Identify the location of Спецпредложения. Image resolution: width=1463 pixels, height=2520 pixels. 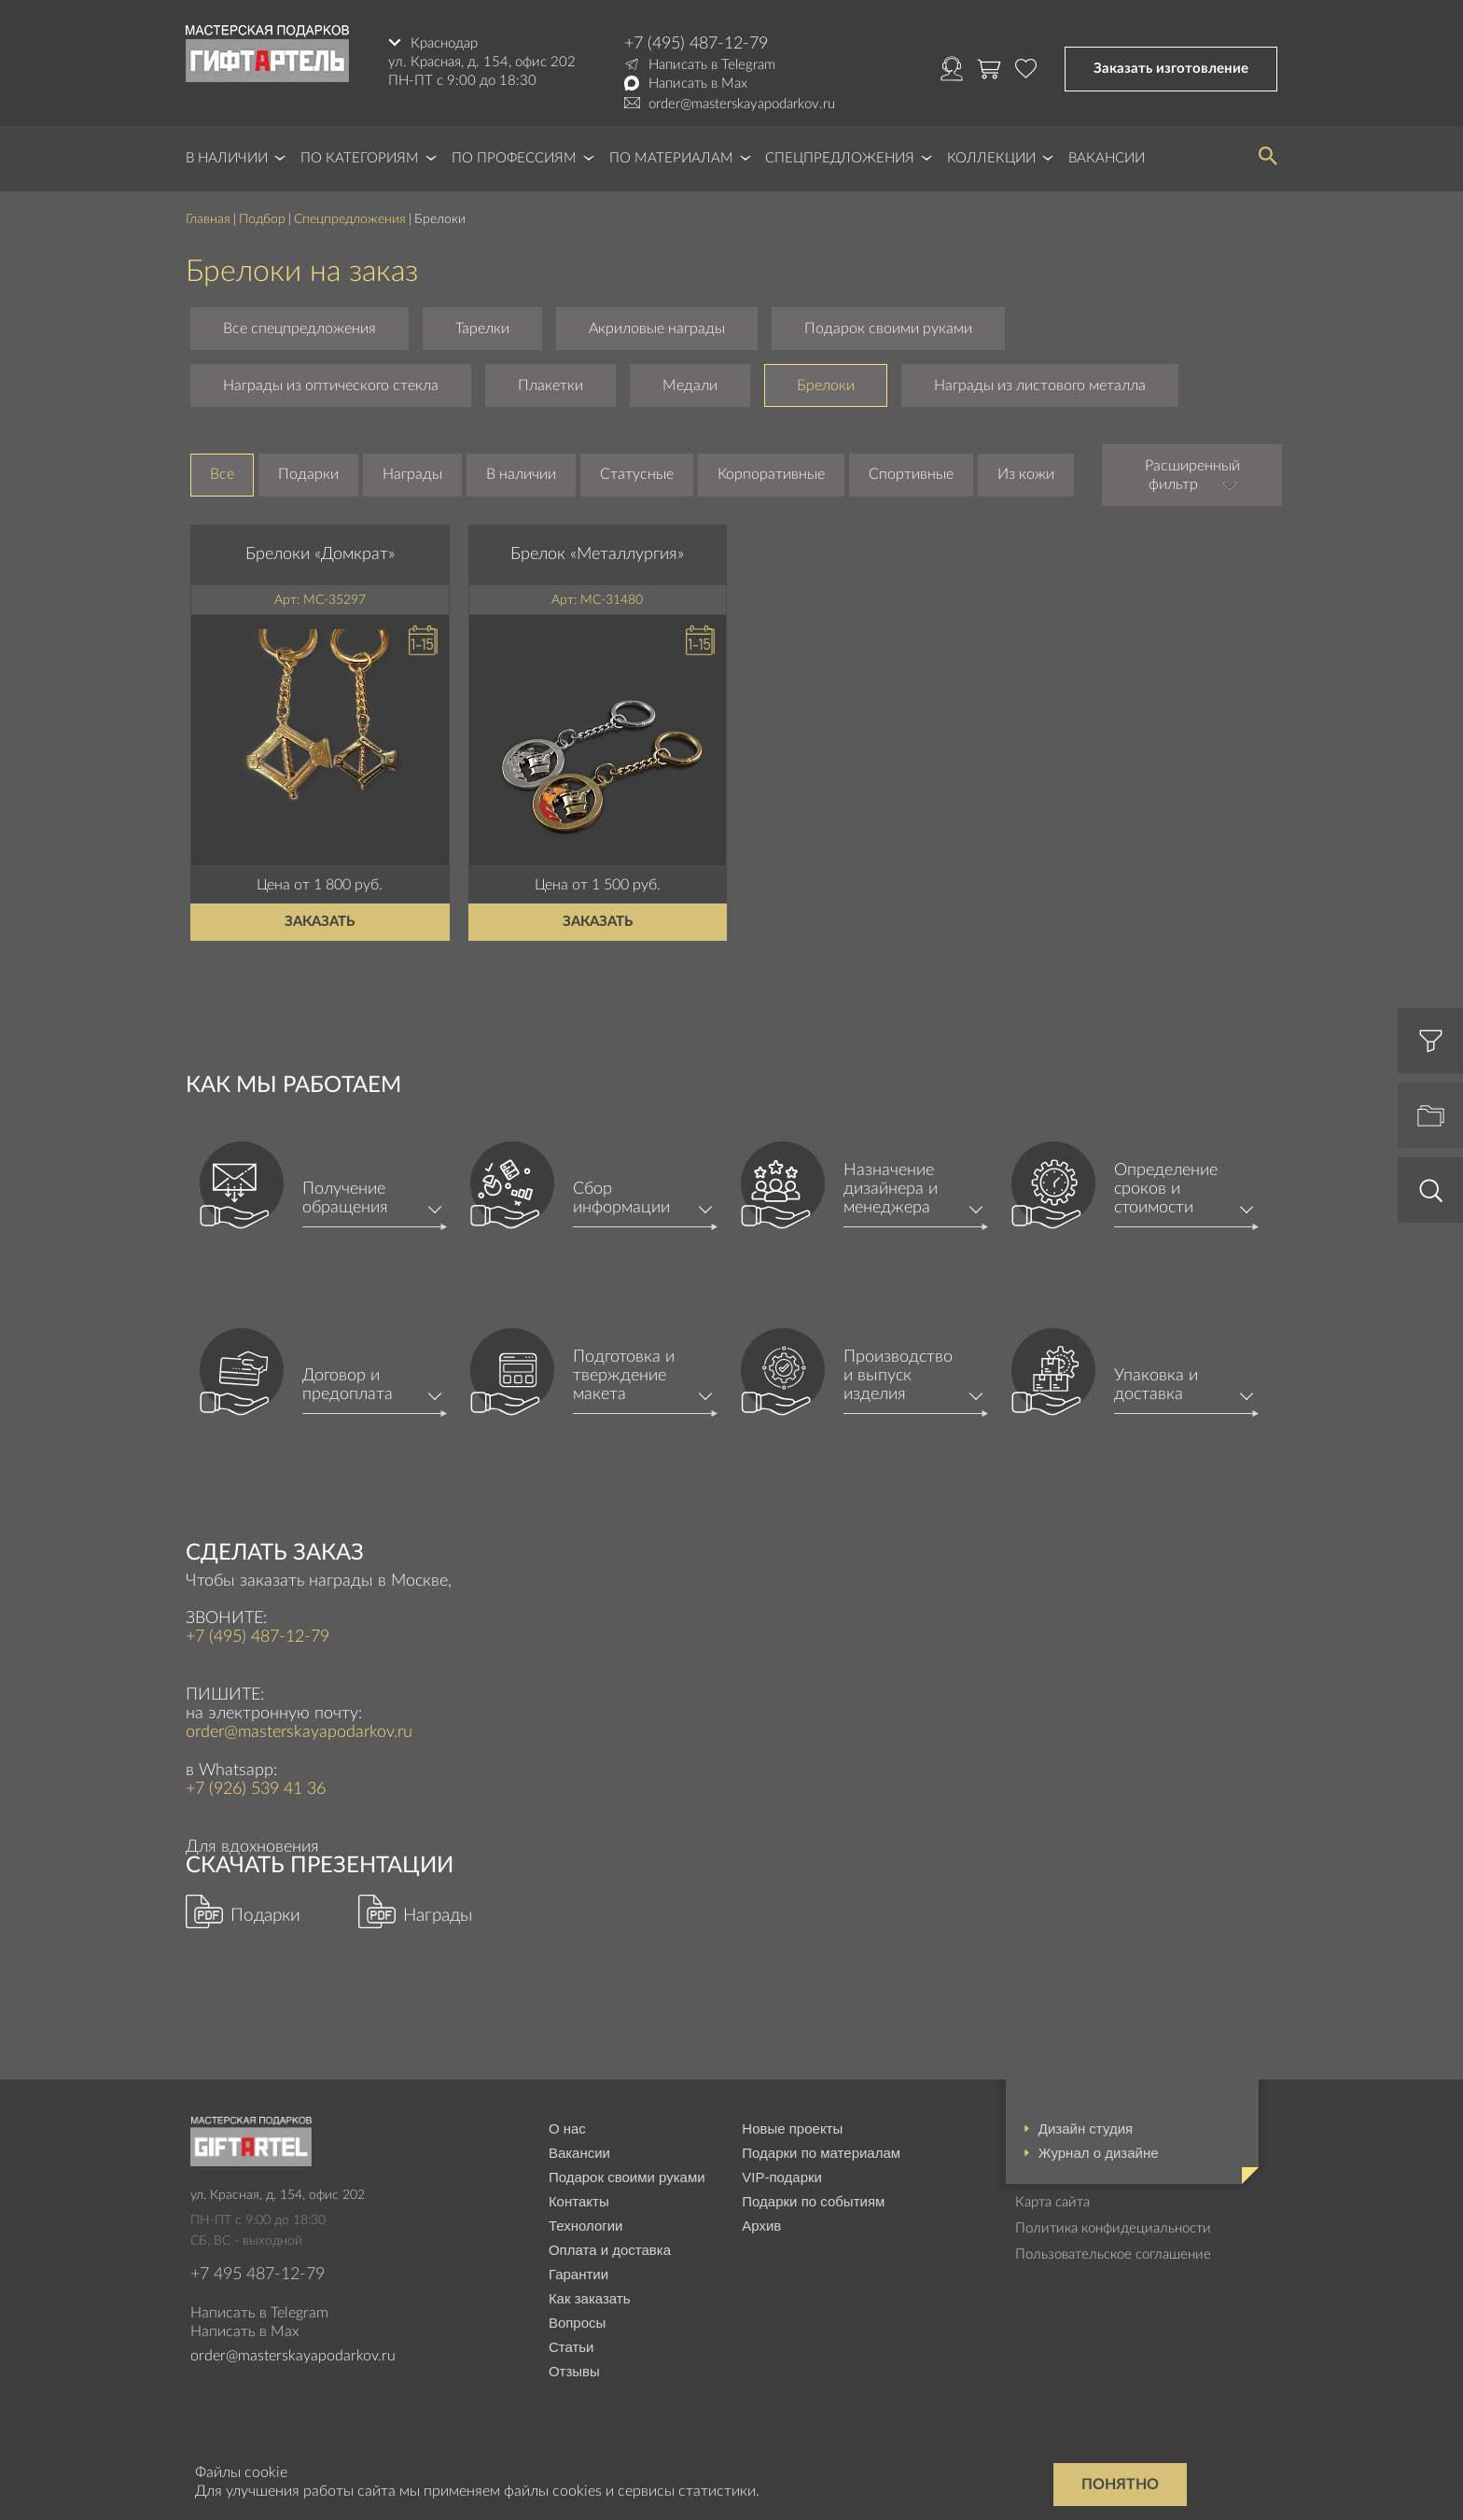
(839, 158).